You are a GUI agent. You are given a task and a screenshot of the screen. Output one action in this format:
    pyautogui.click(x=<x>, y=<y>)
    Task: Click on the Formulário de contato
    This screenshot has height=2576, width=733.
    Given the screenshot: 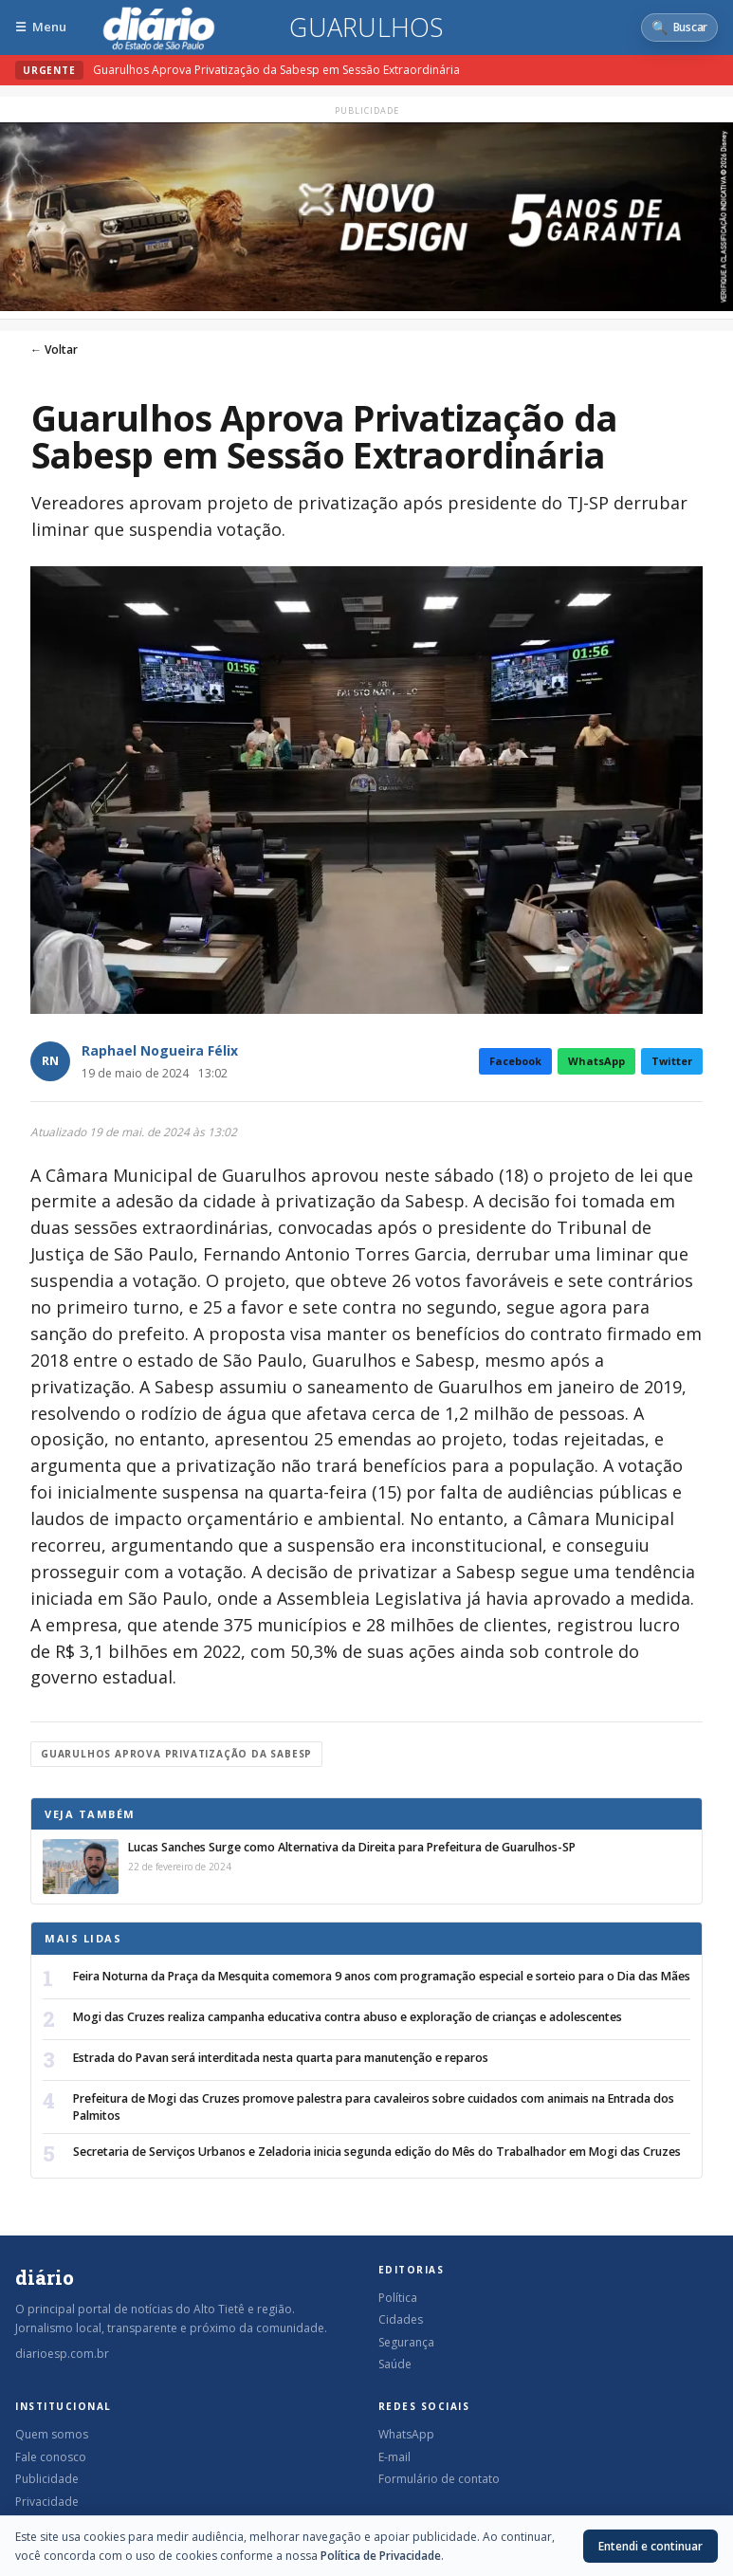 What is the action you would take?
    pyautogui.click(x=439, y=2479)
    